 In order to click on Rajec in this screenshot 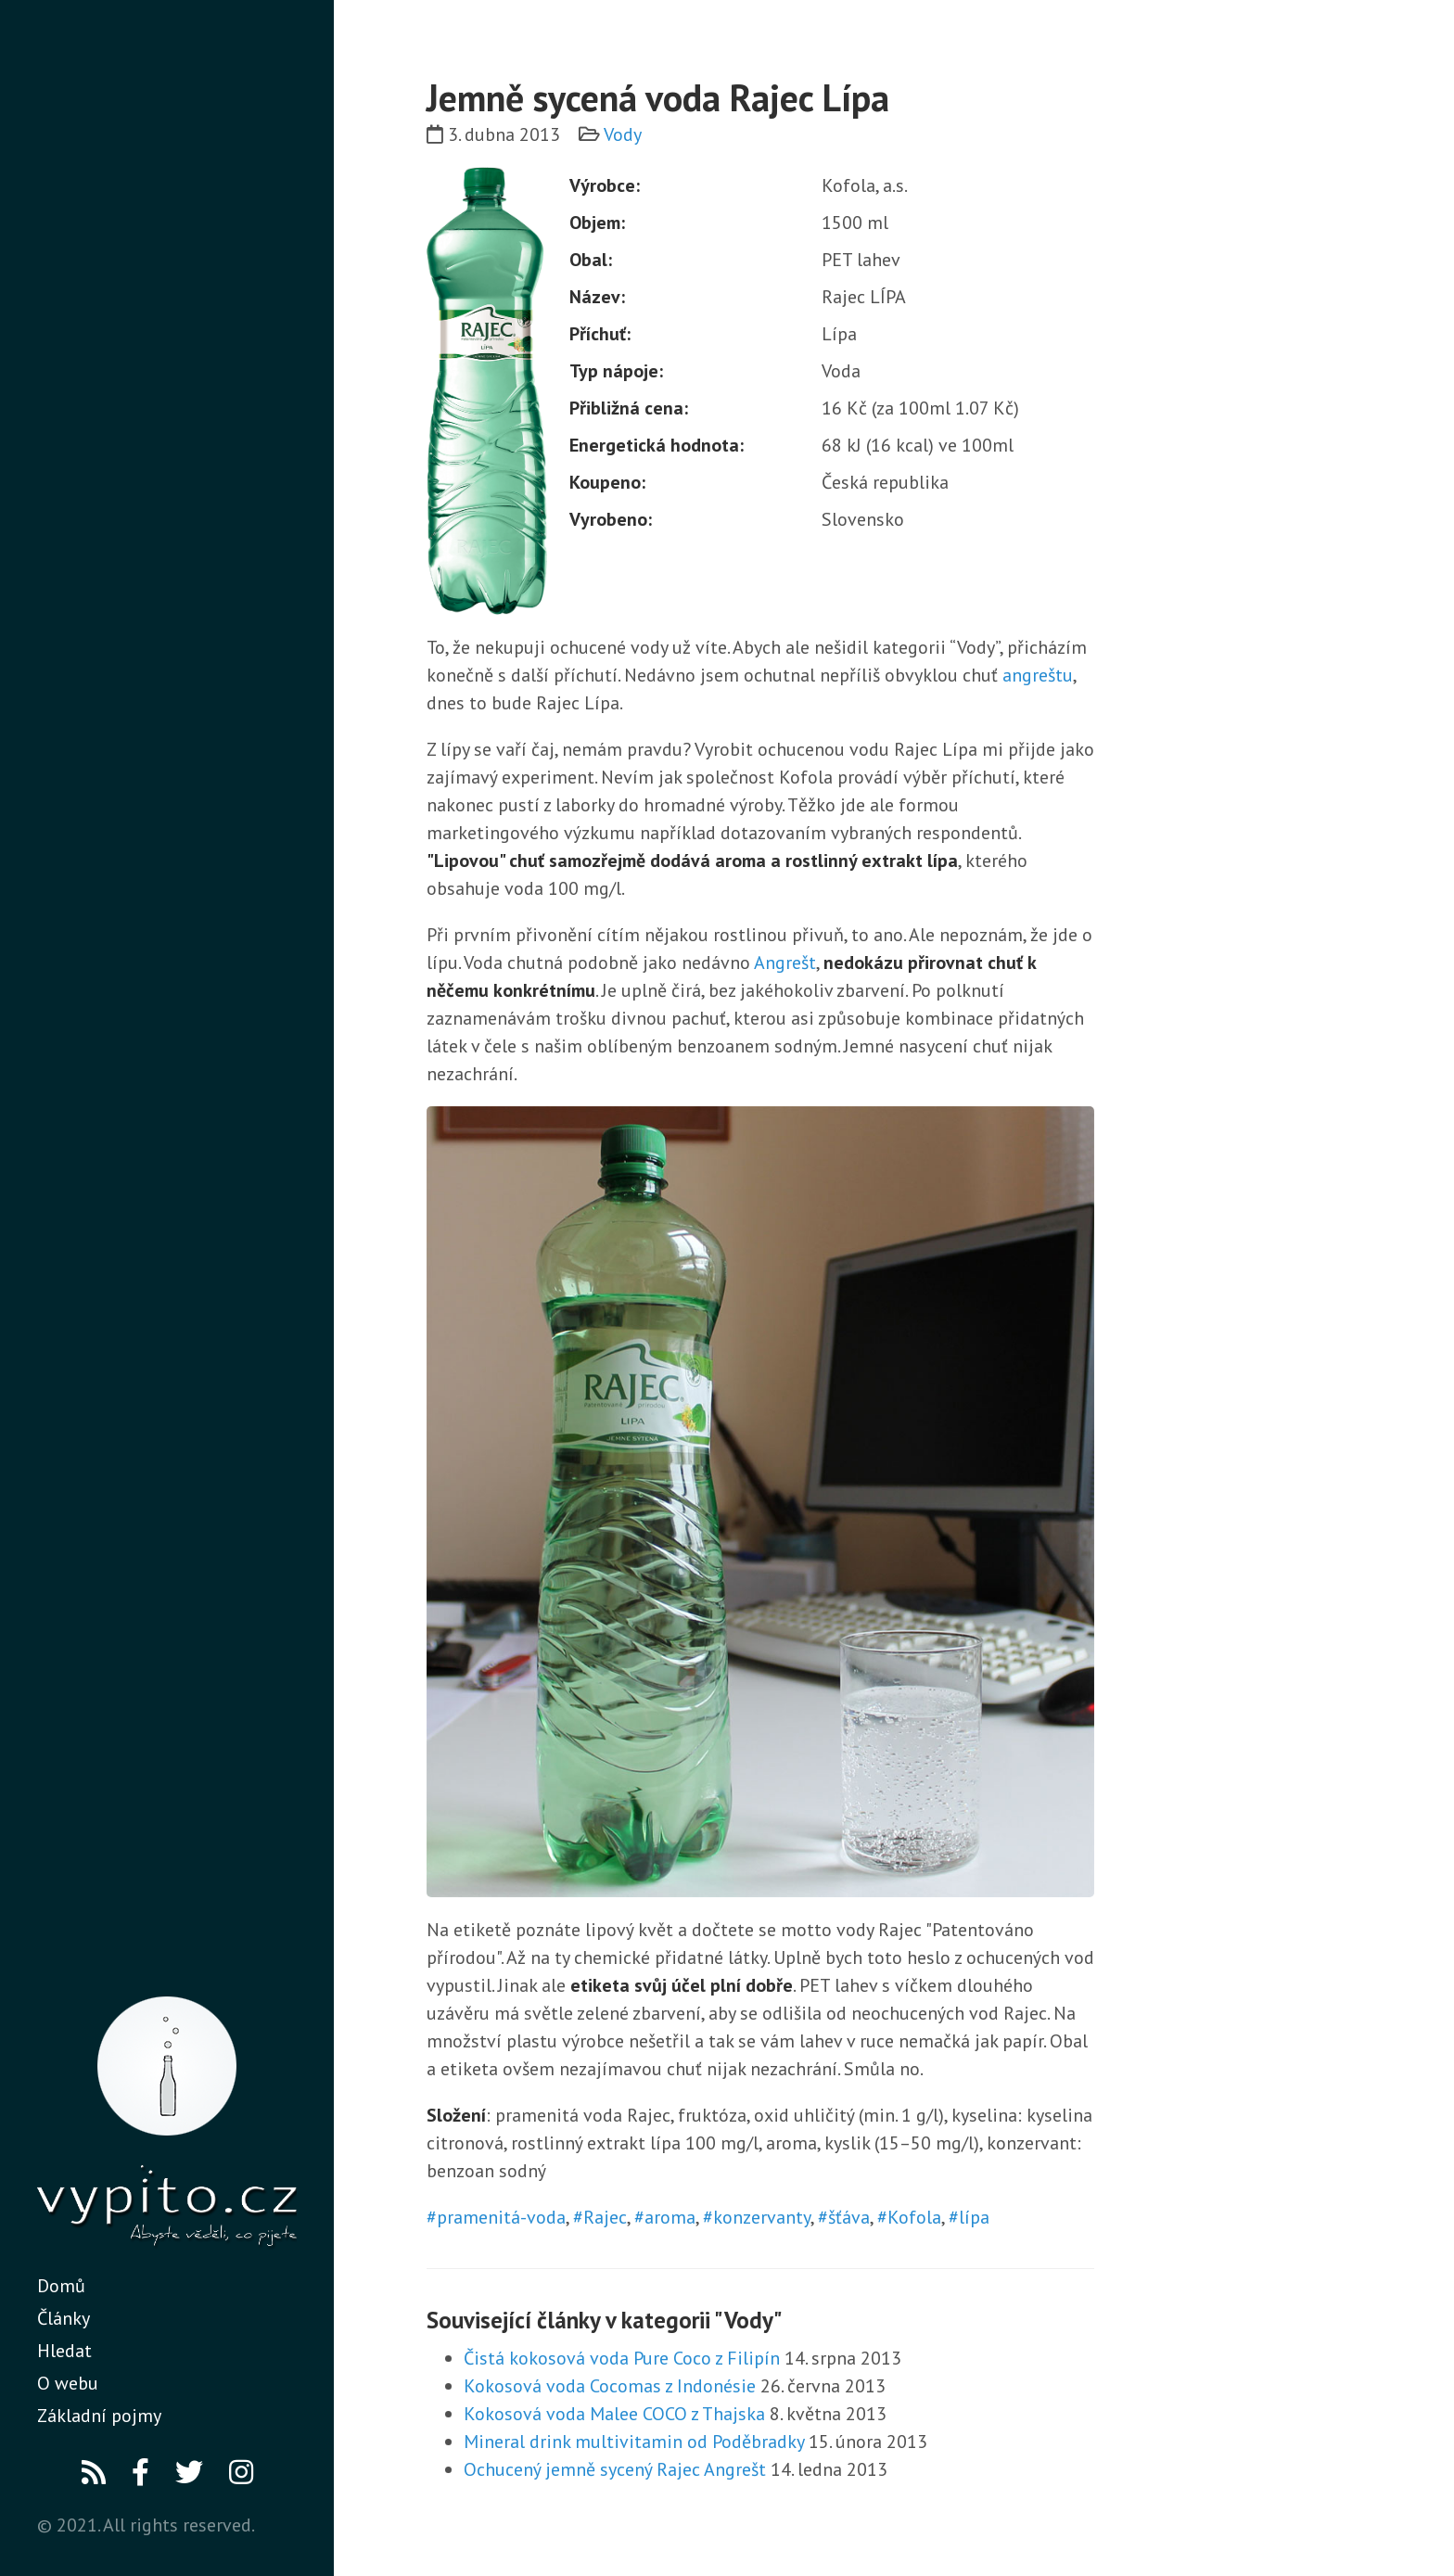, I will do `click(605, 2217)`.